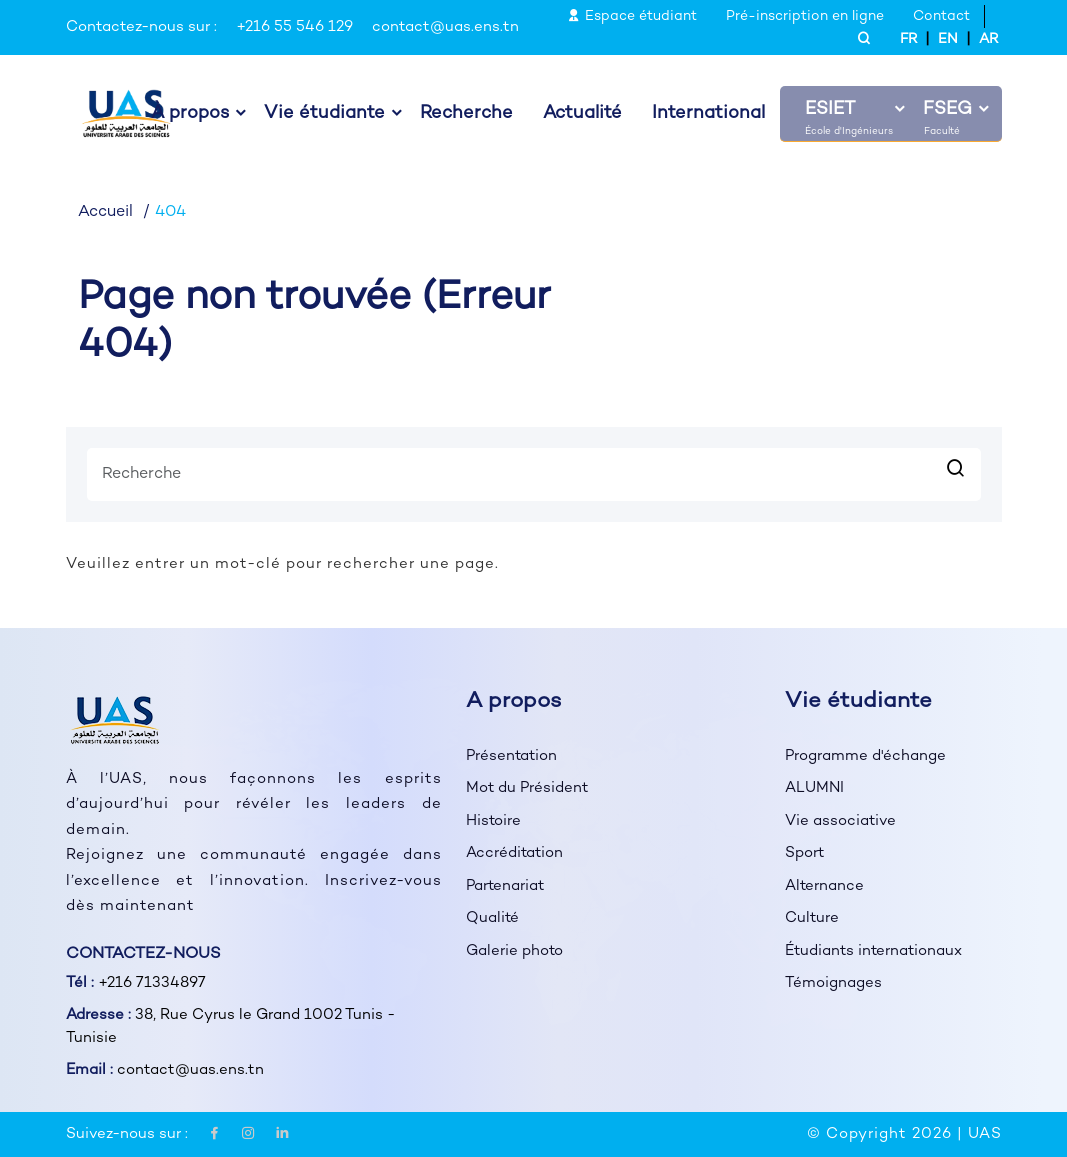 The width and height of the screenshot is (1067, 1157). I want to click on Espace étudiant, so click(632, 16).